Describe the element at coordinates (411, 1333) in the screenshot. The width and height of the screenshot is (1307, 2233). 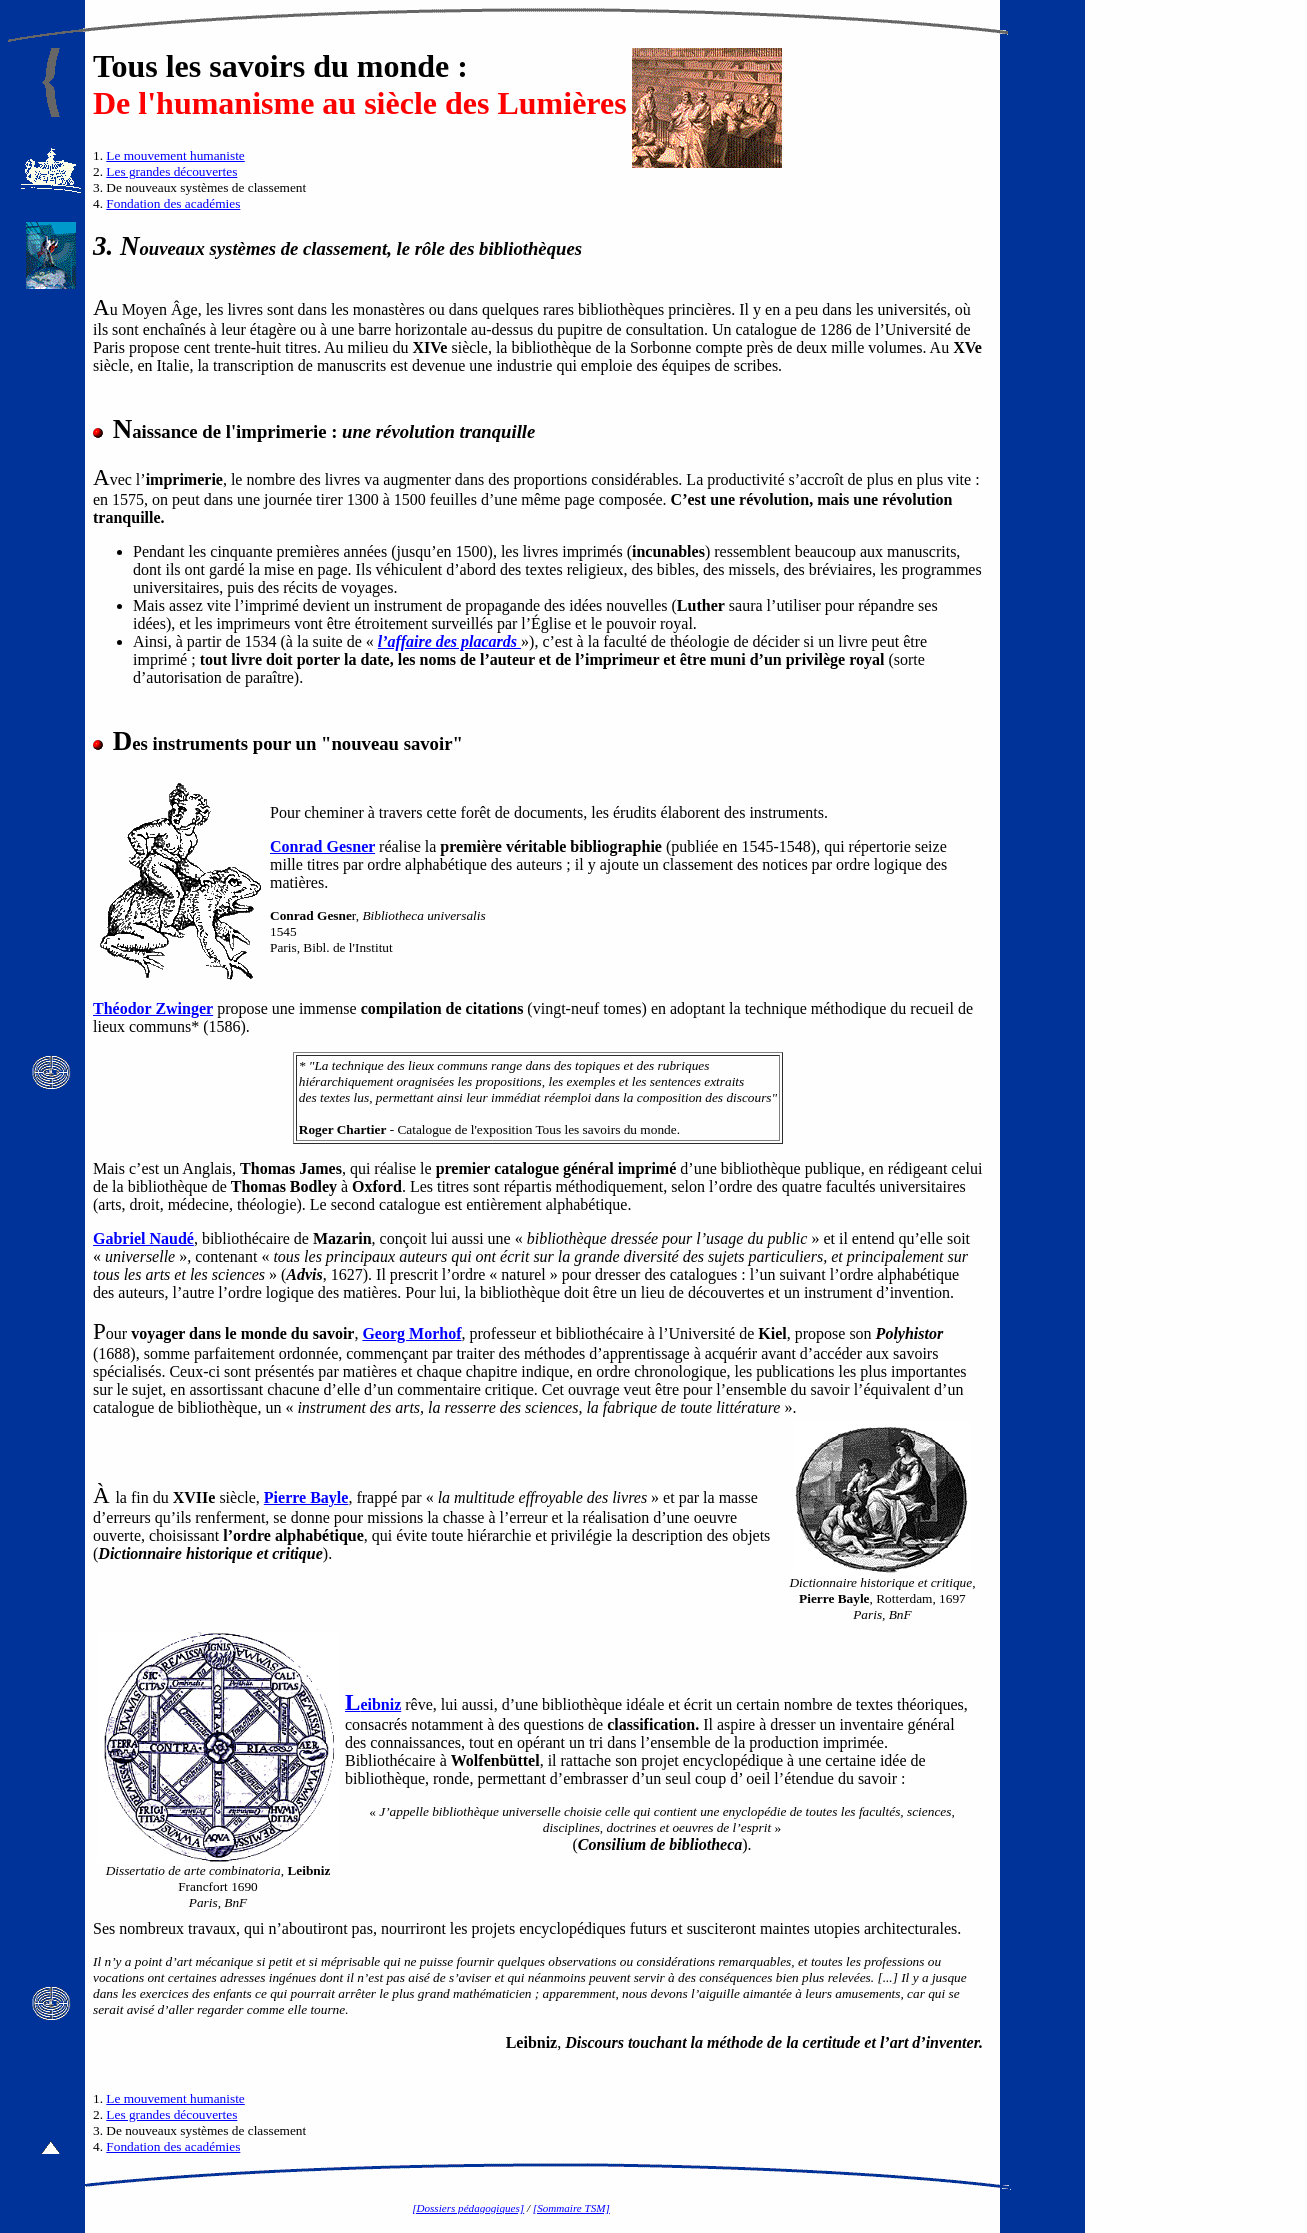
I see `Georg Morhof` at that location.